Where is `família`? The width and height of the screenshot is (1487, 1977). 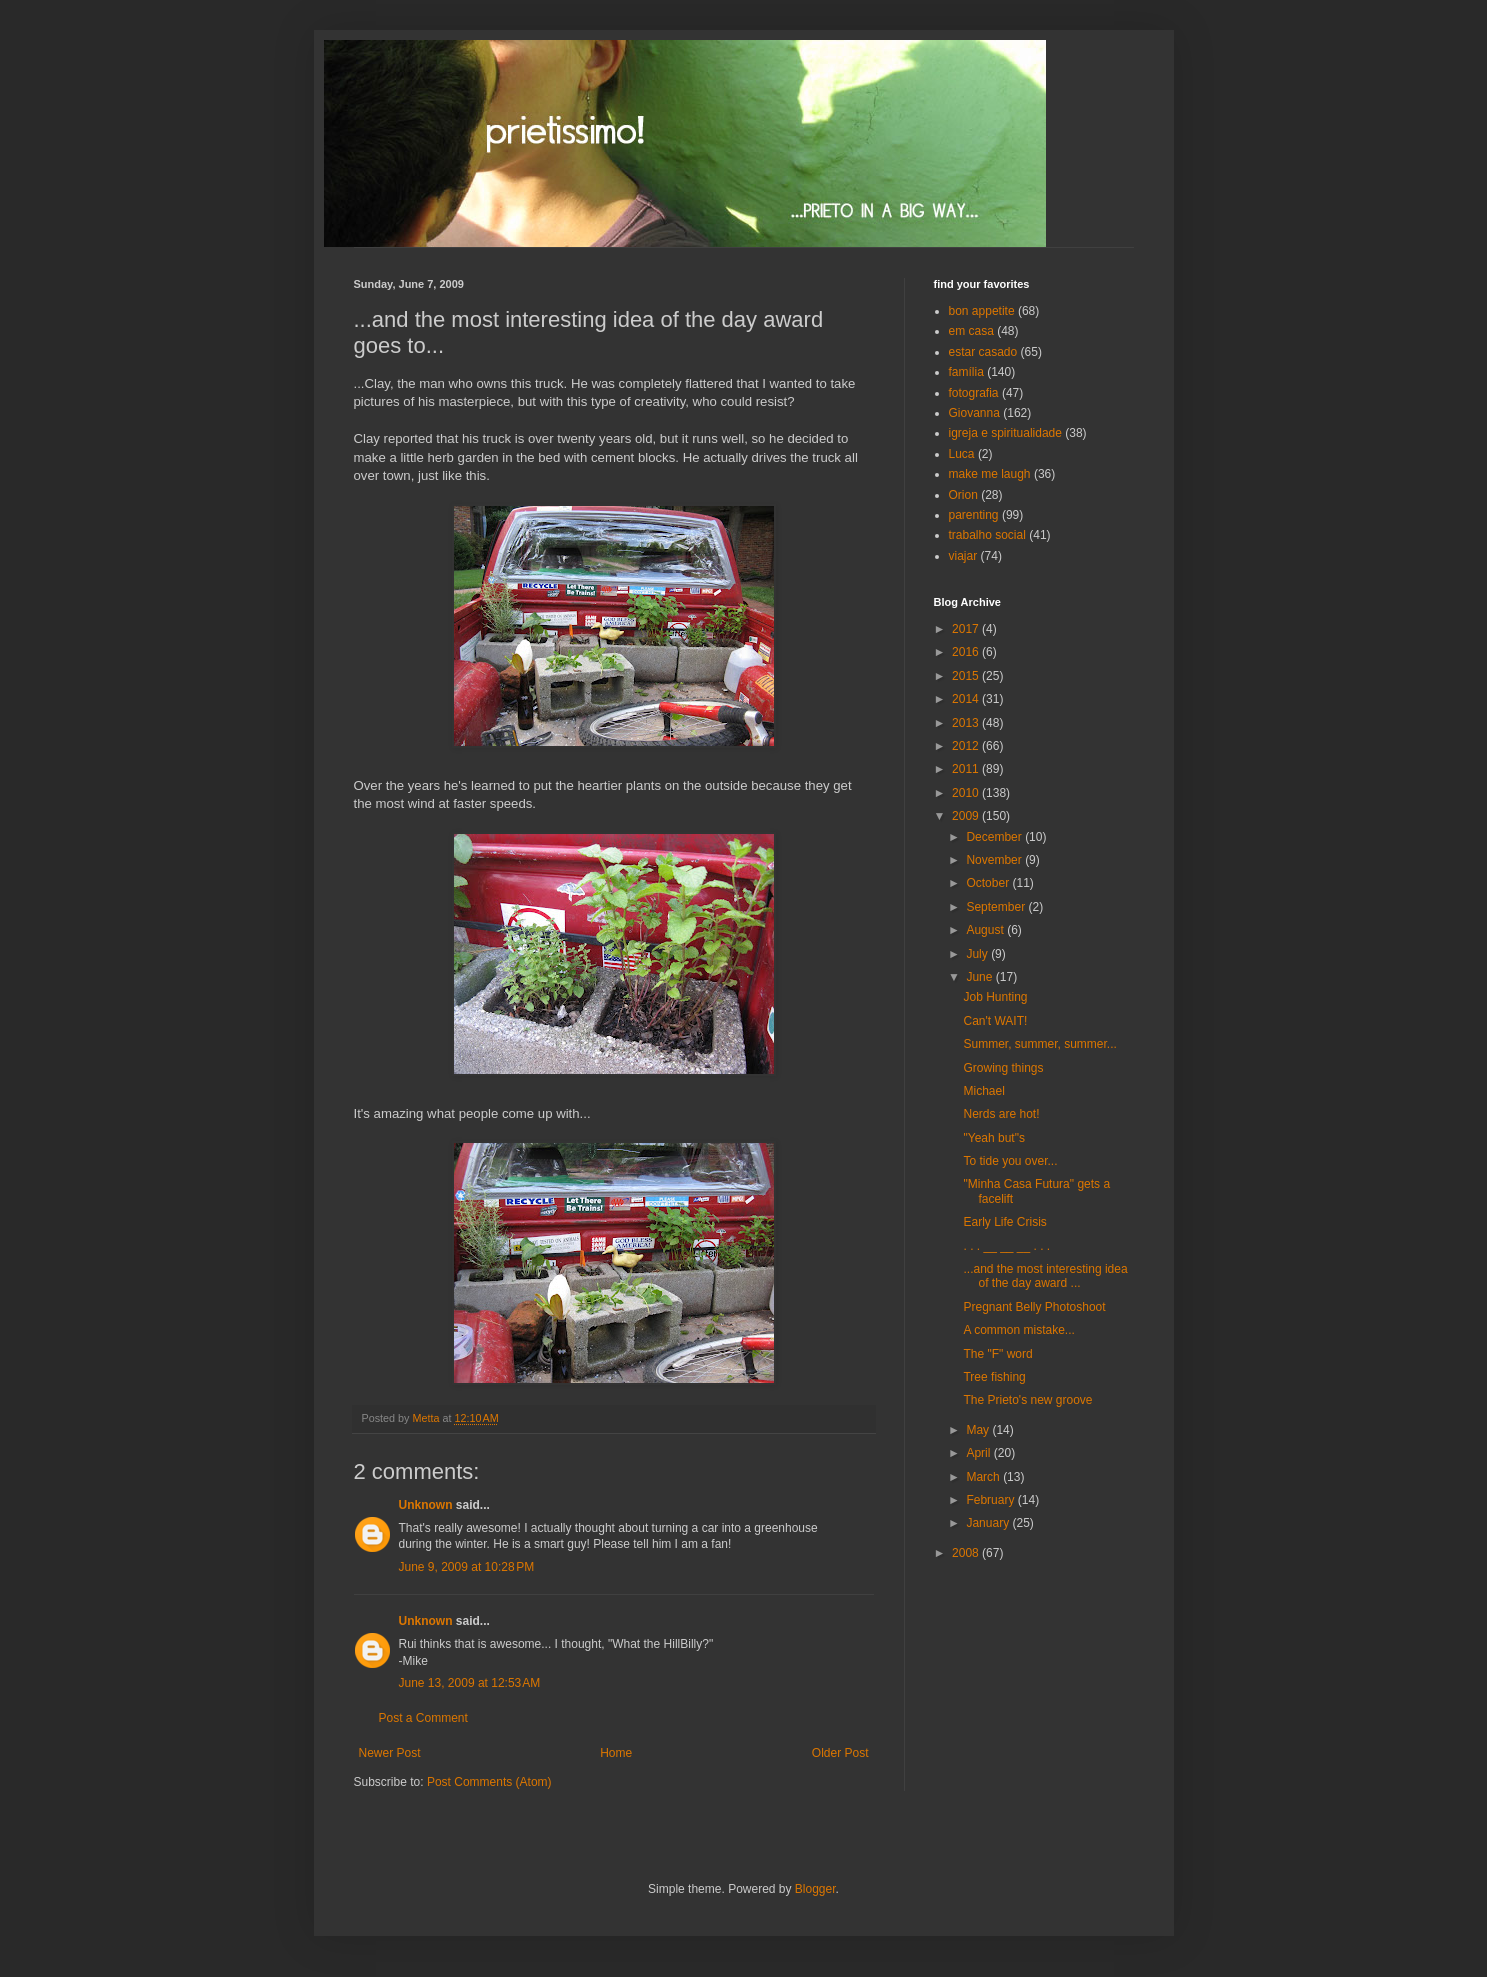 família is located at coordinates (966, 372).